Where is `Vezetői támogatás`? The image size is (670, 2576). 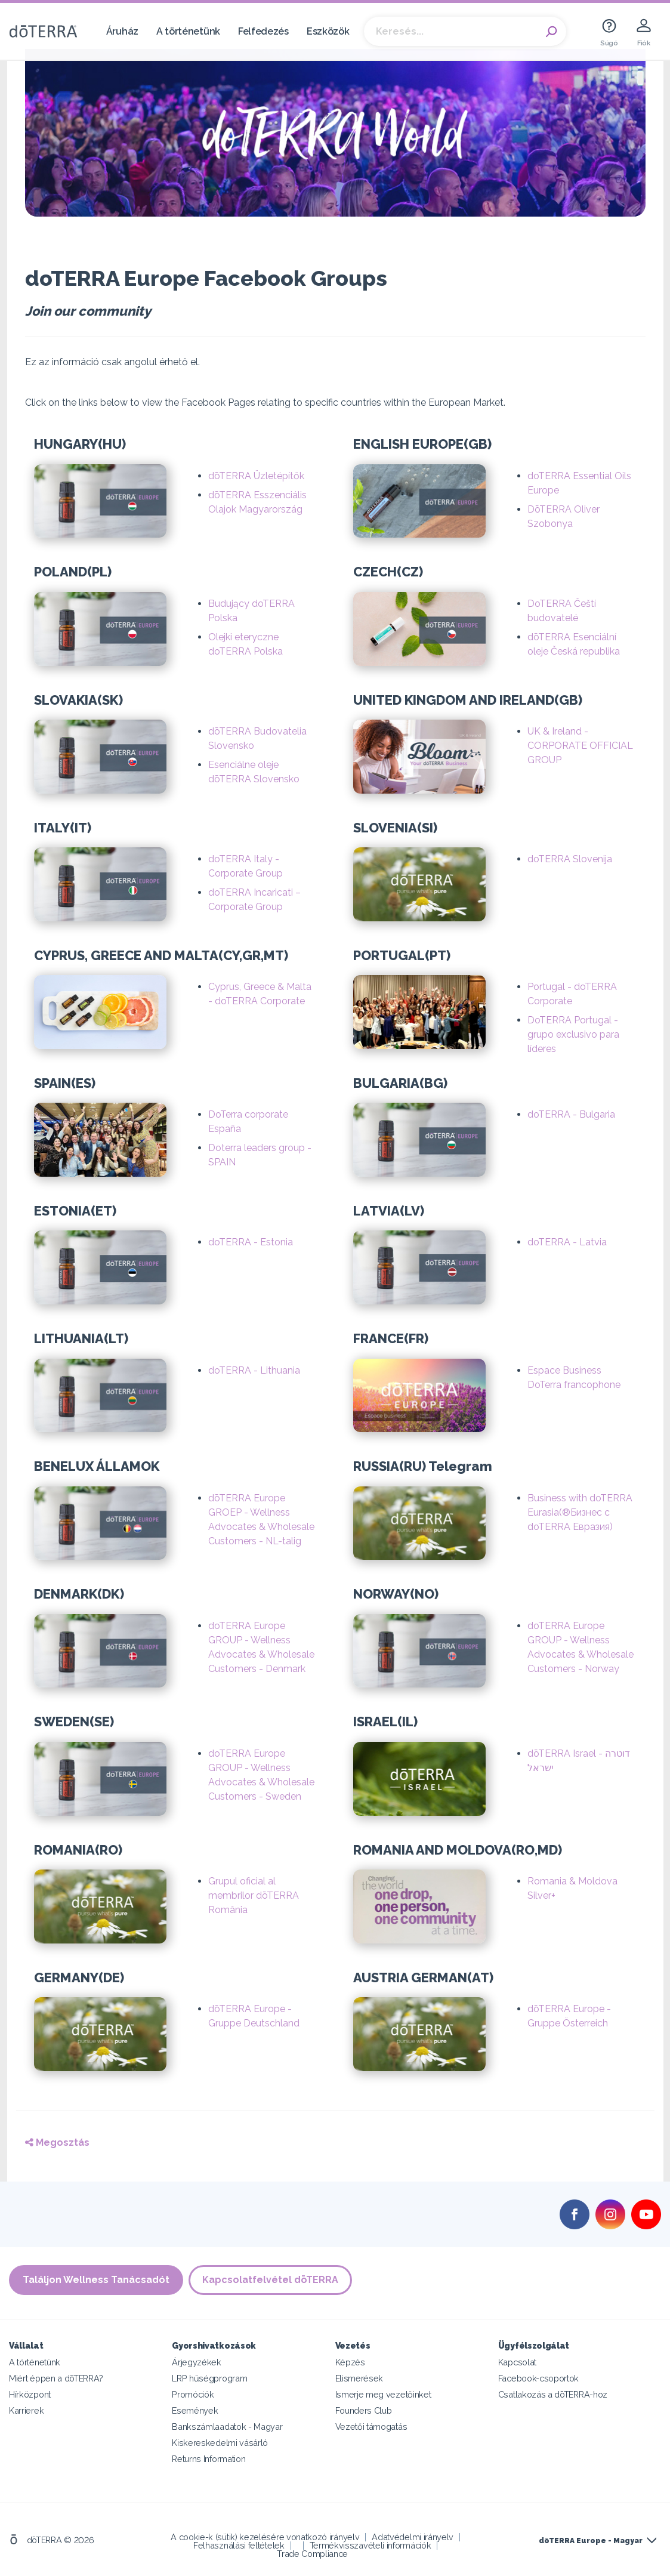 Vezetői támogatás is located at coordinates (371, 2426).